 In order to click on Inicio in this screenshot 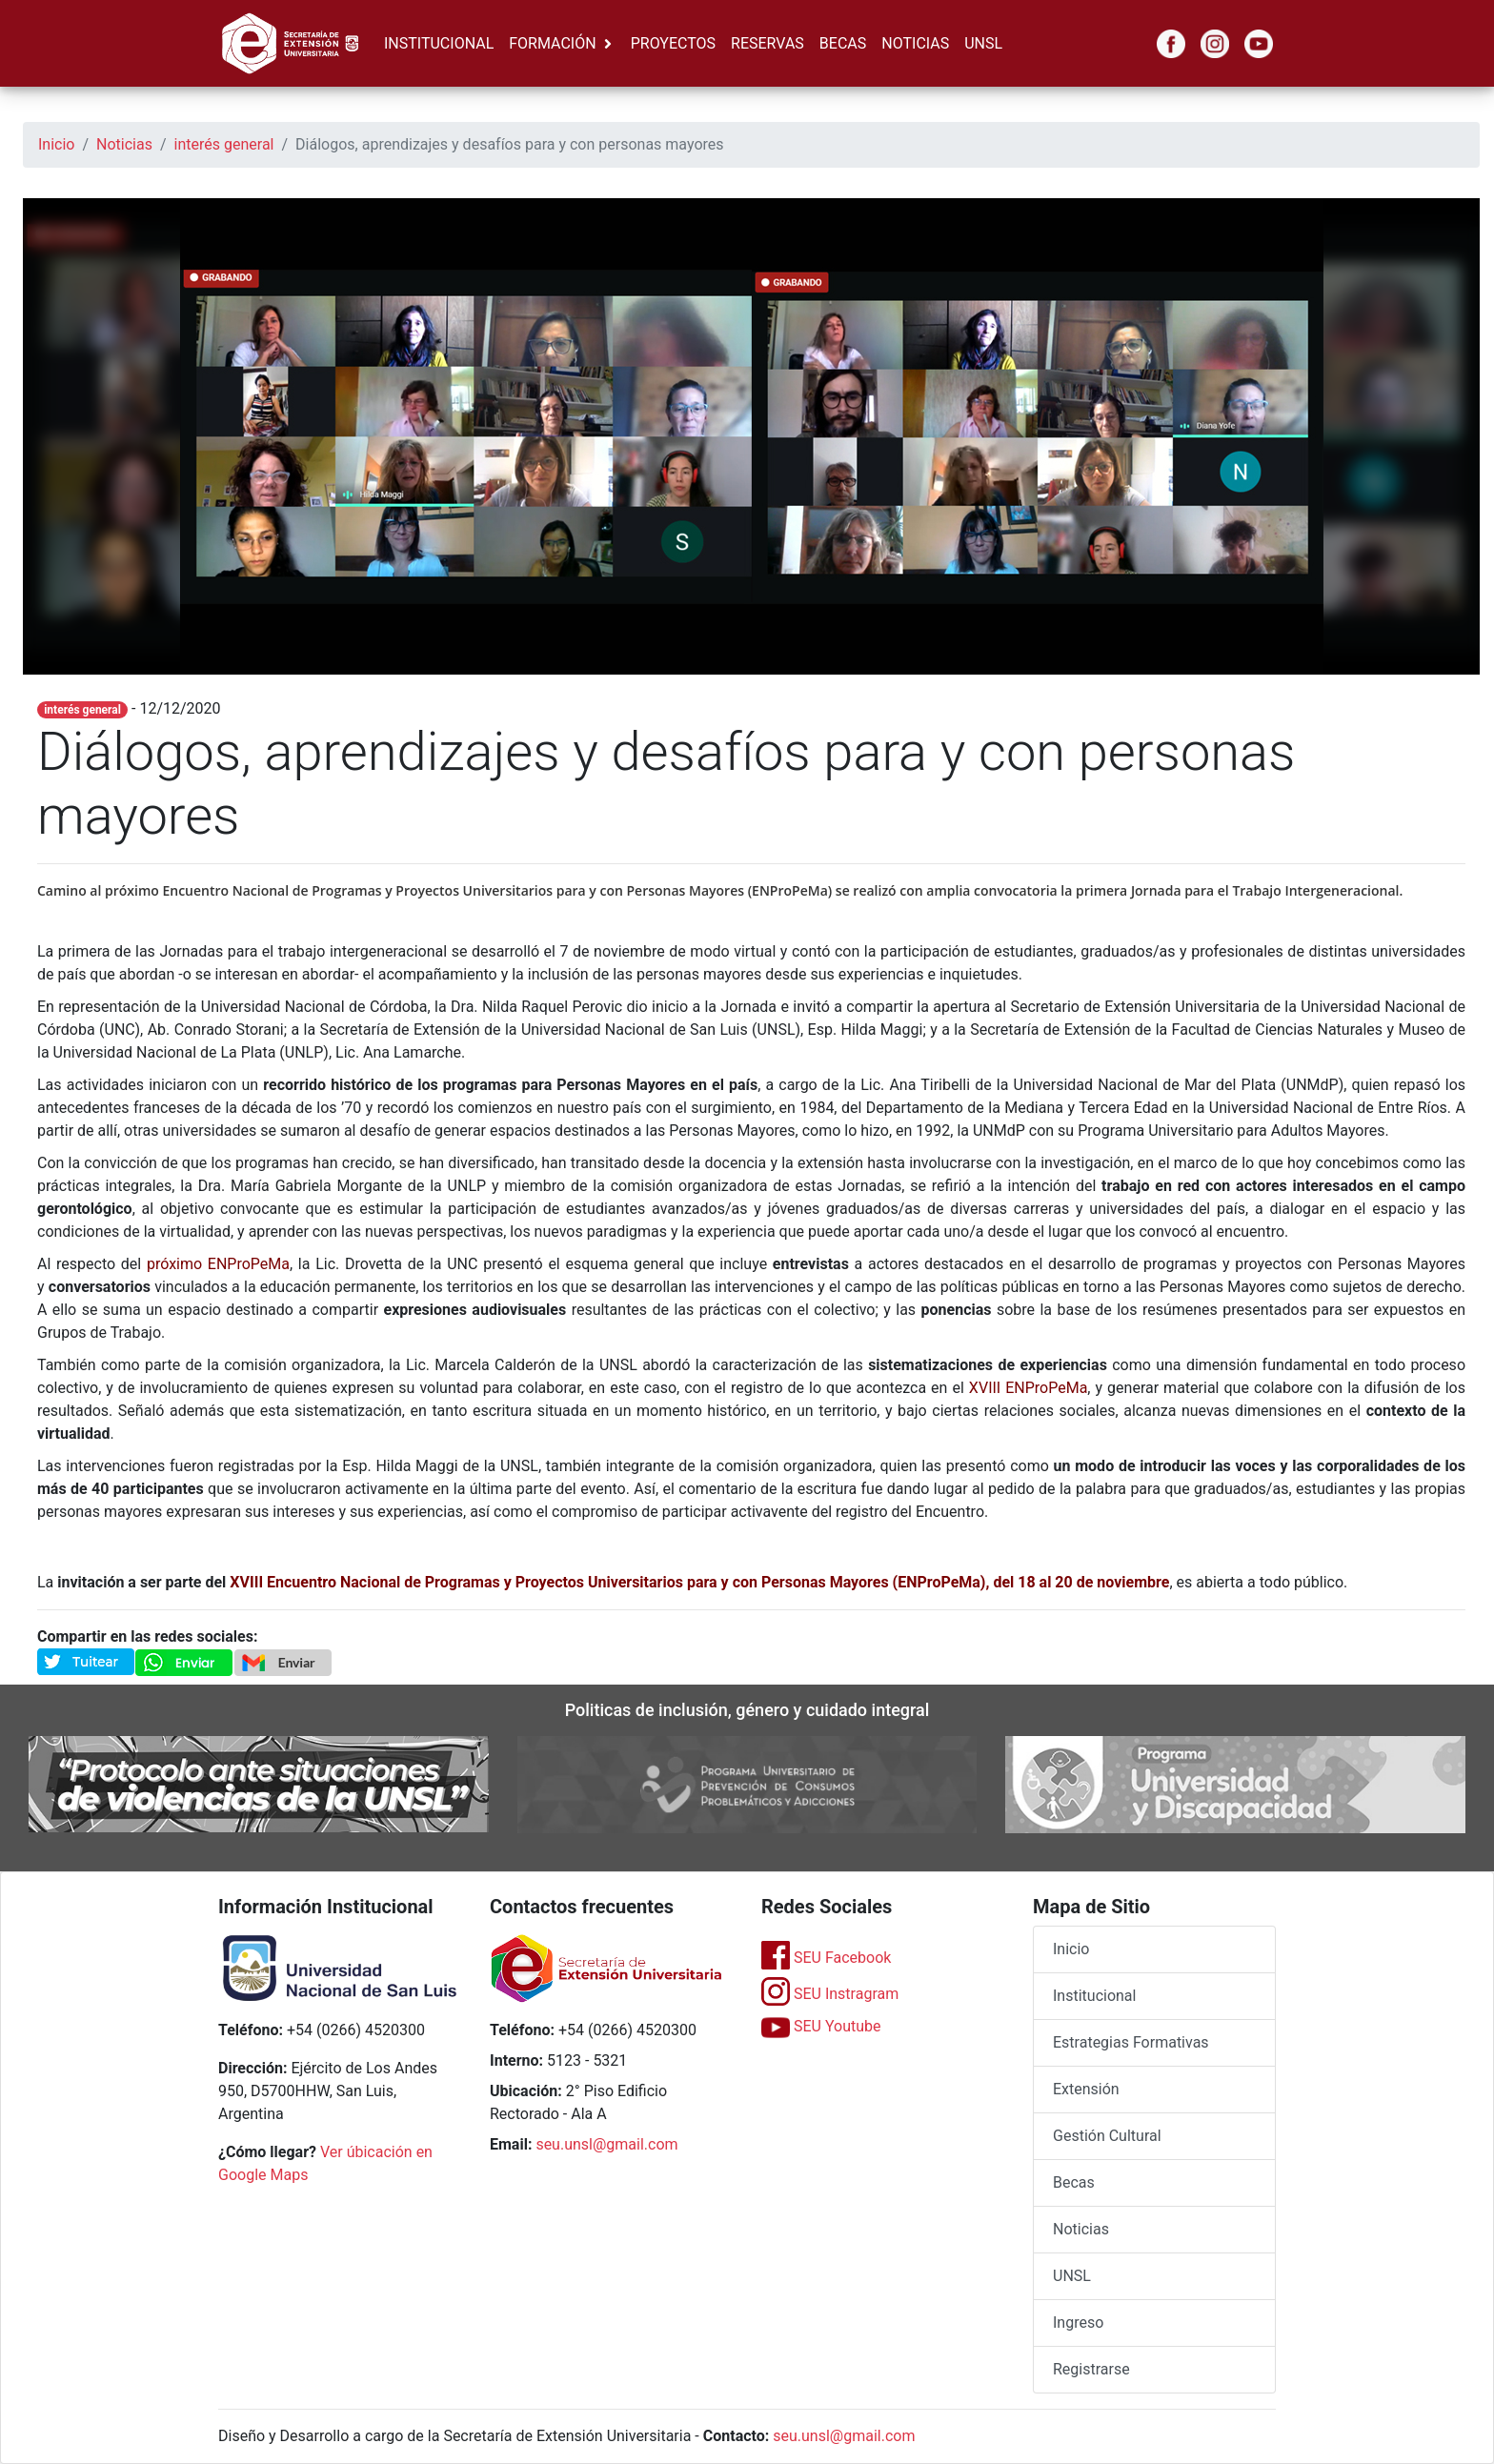, I will do `click(56, 144)`.